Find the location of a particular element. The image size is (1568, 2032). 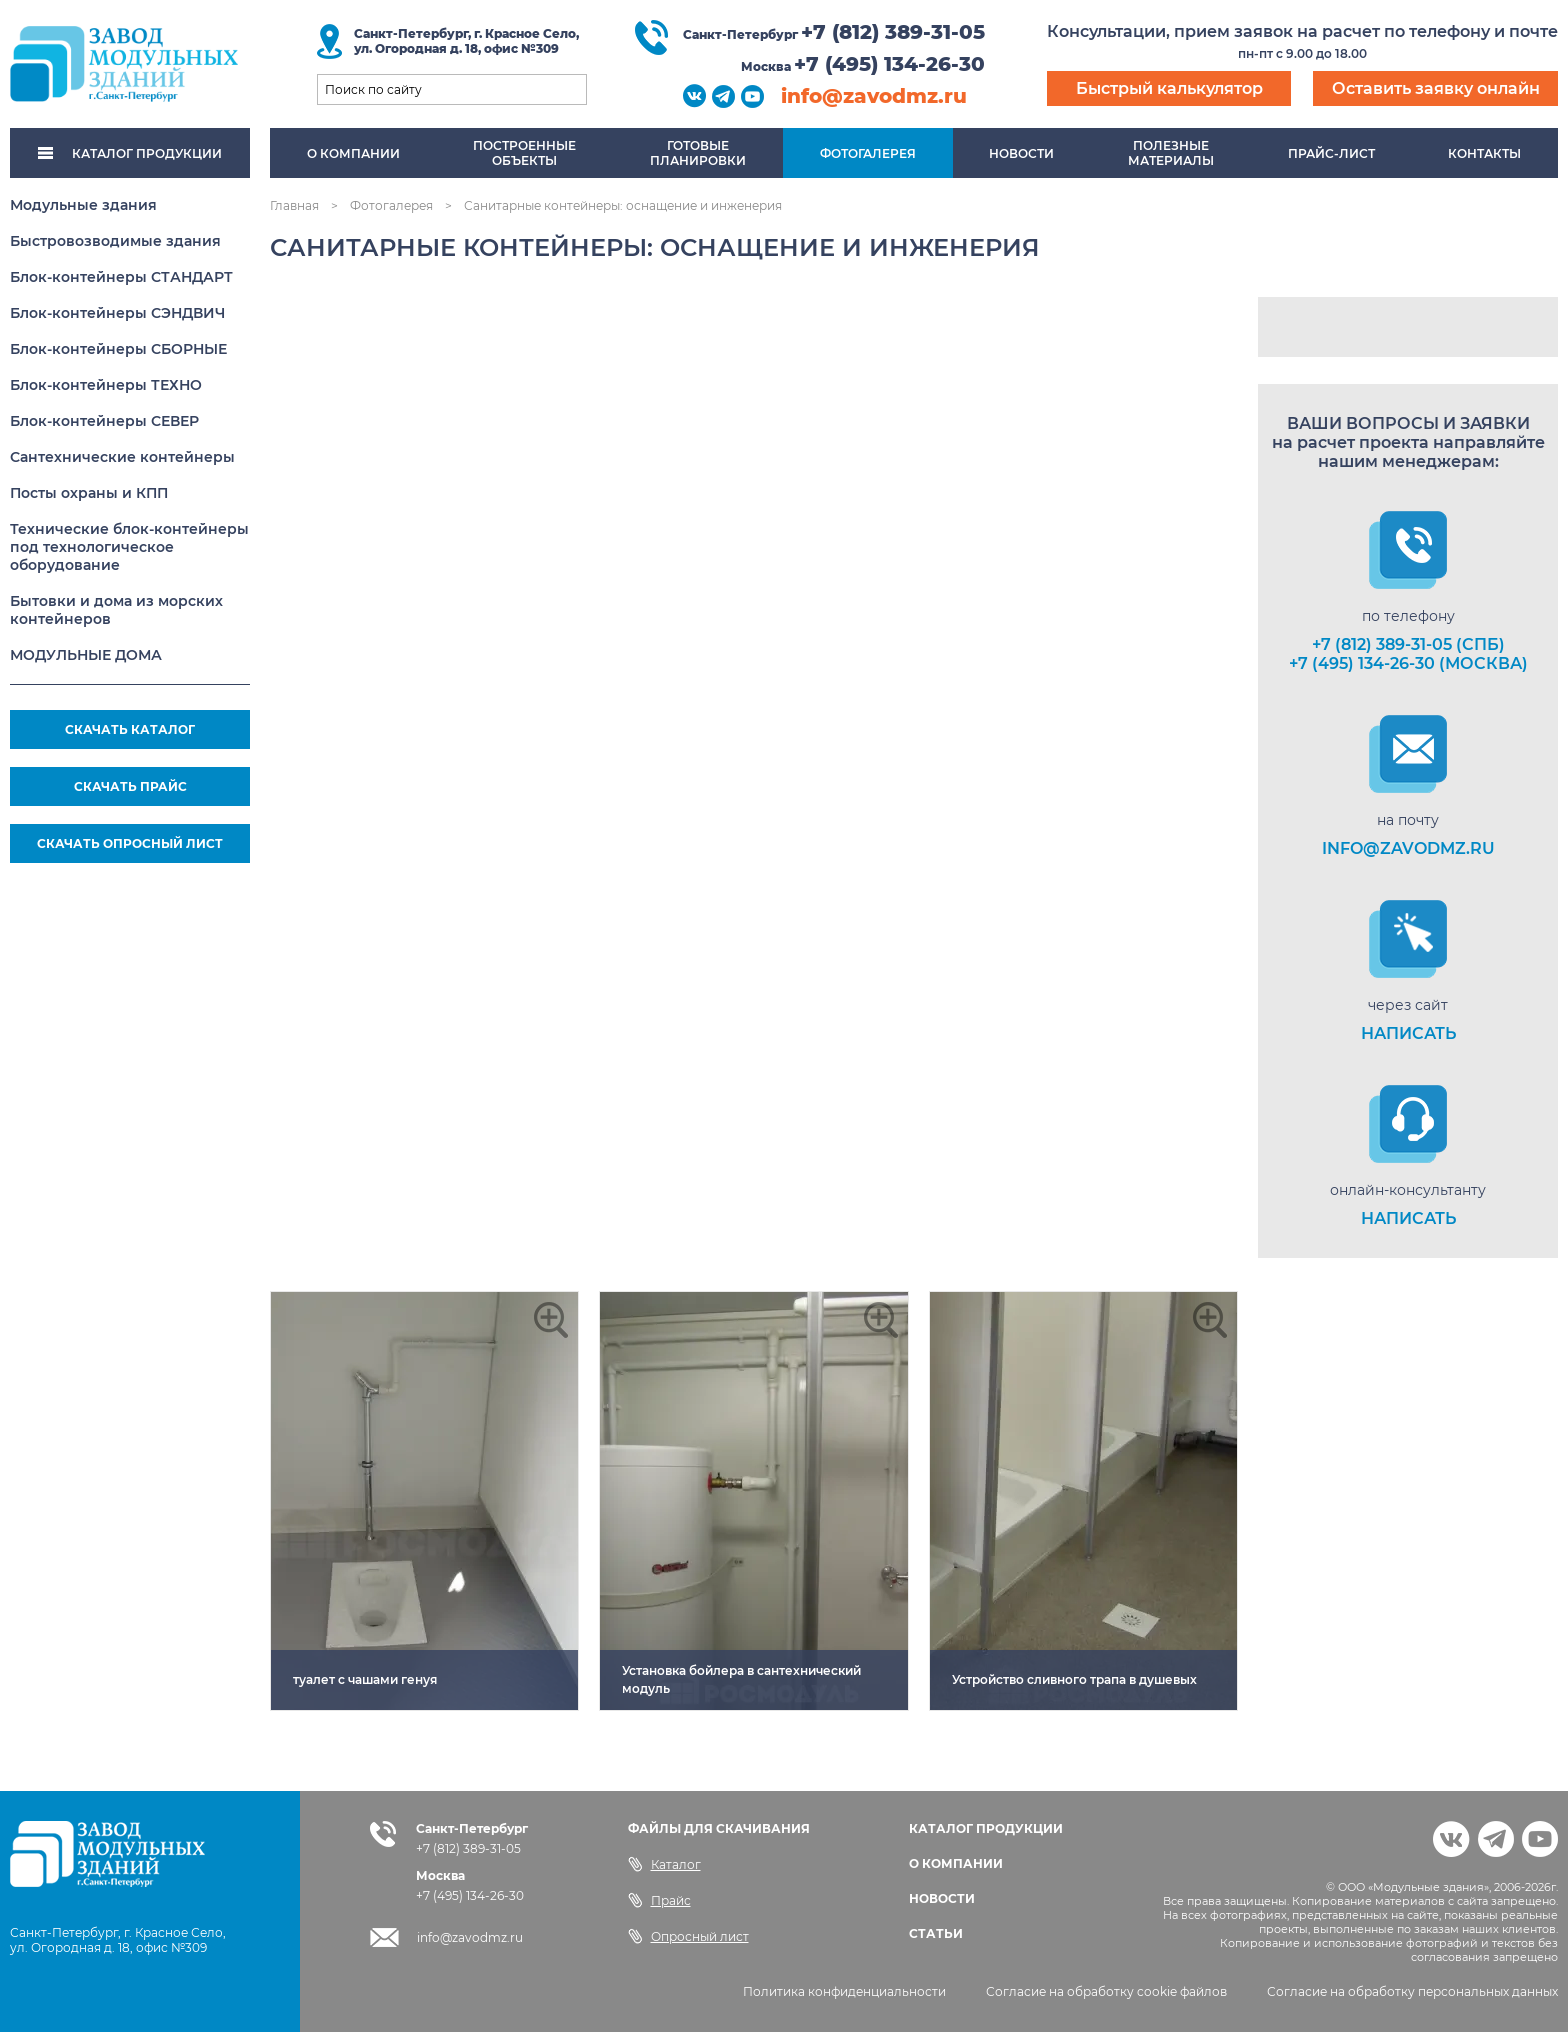

Опросный лист is located at coordinates (688, 1936).